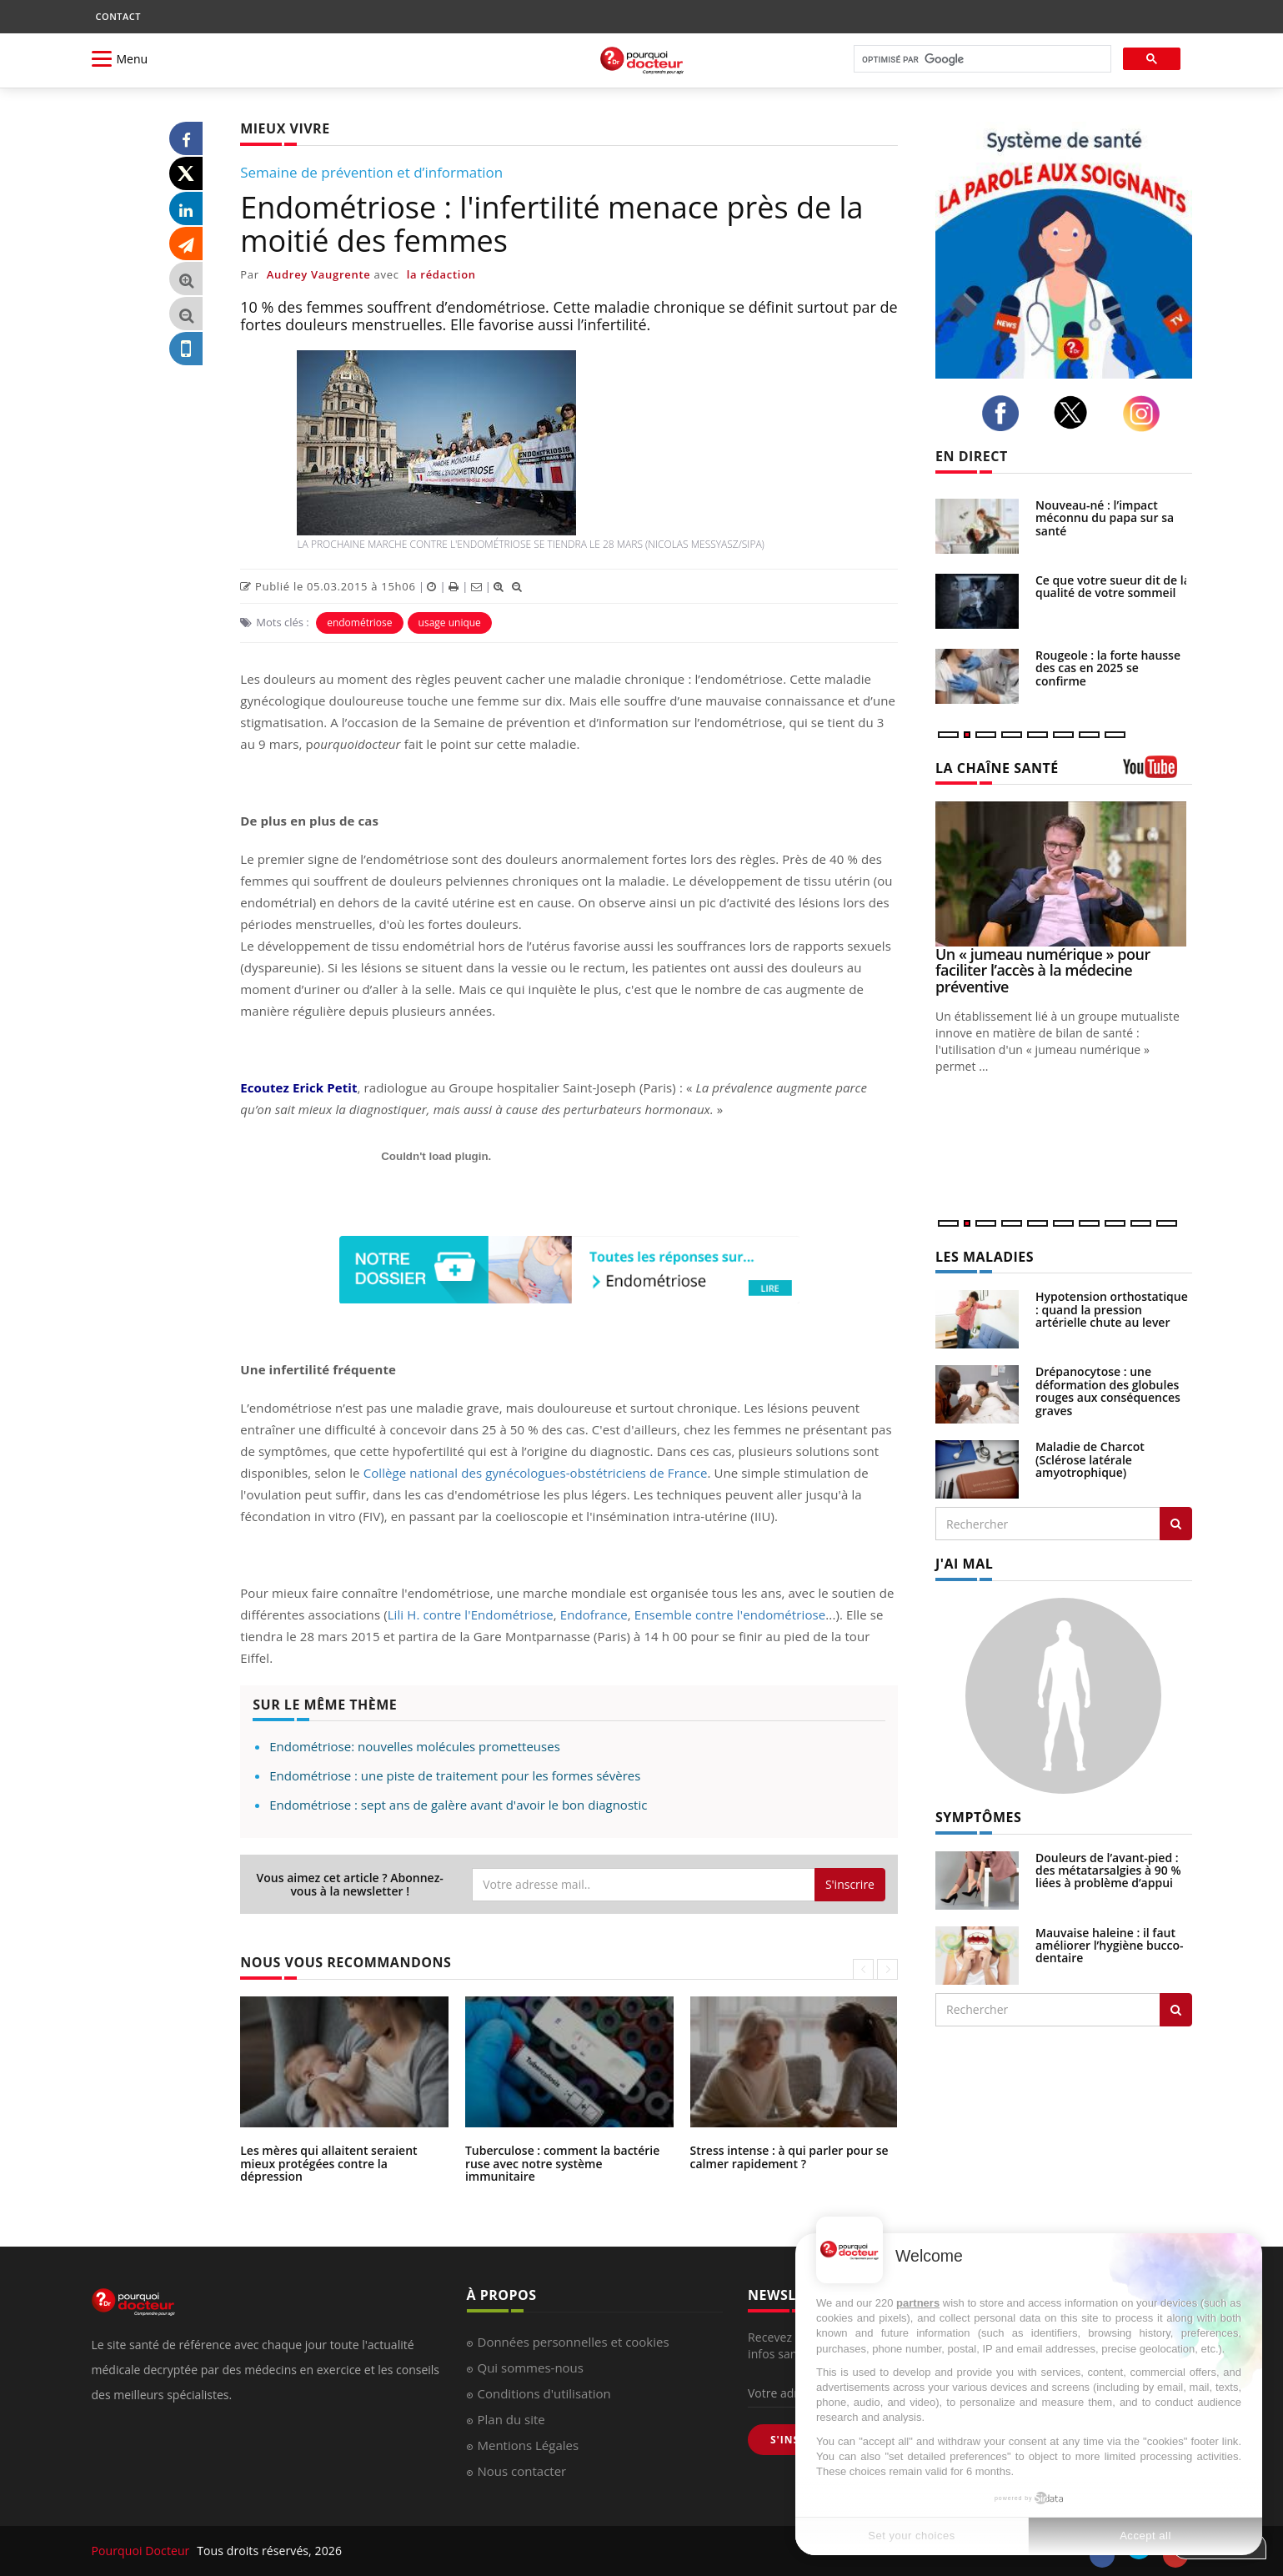 The image size is (1283, 2576). What do you see at coordinates (730, 1614) in the screenshot?
I see `Ensemble contre l'endométriose` at bounding box center [730, 1614].